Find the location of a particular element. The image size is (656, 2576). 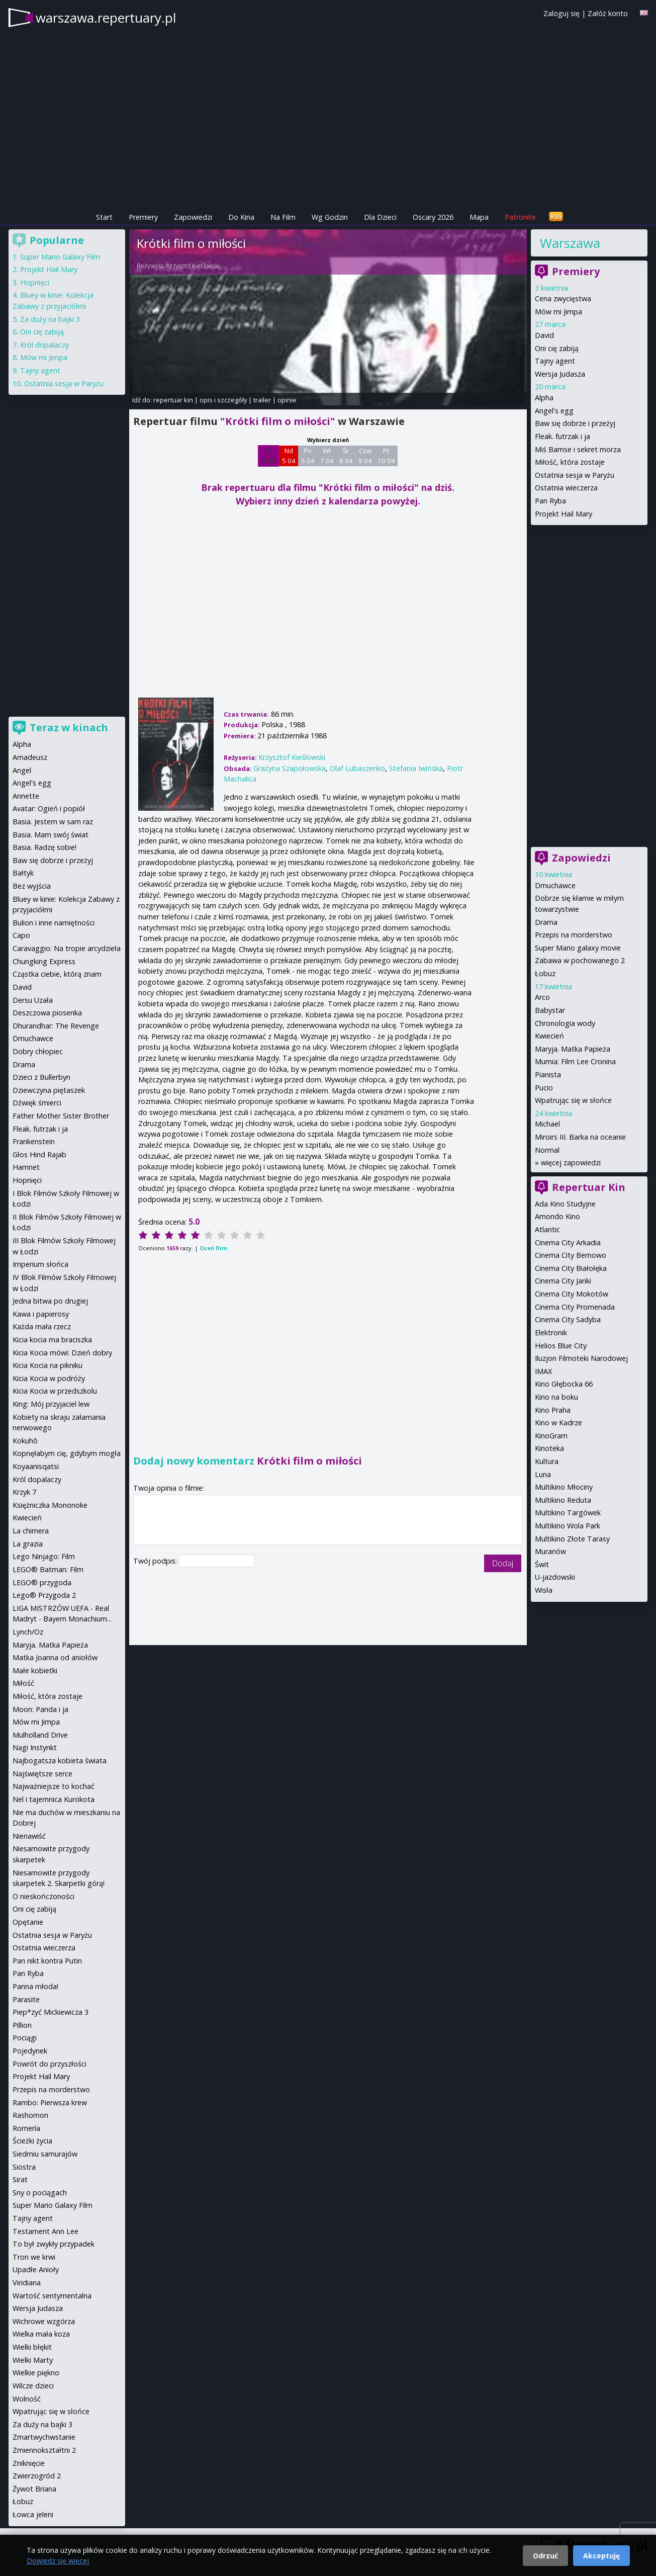

Kicia Kocia na pikniku is located at coordinates (47, 1365).